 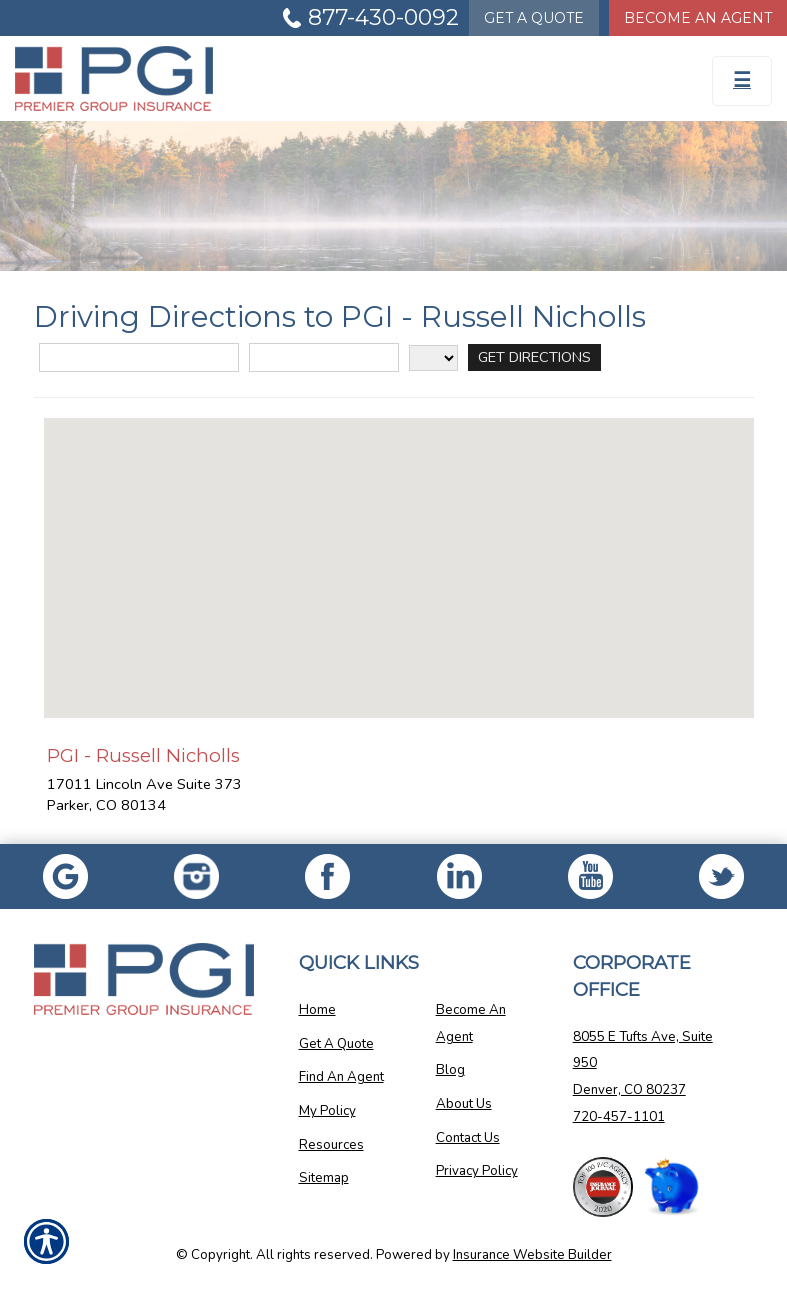 What do you see at coordinates (534, 357) in the screenshot?
I see `[Get Directions]` at bounding box center [534, 357].